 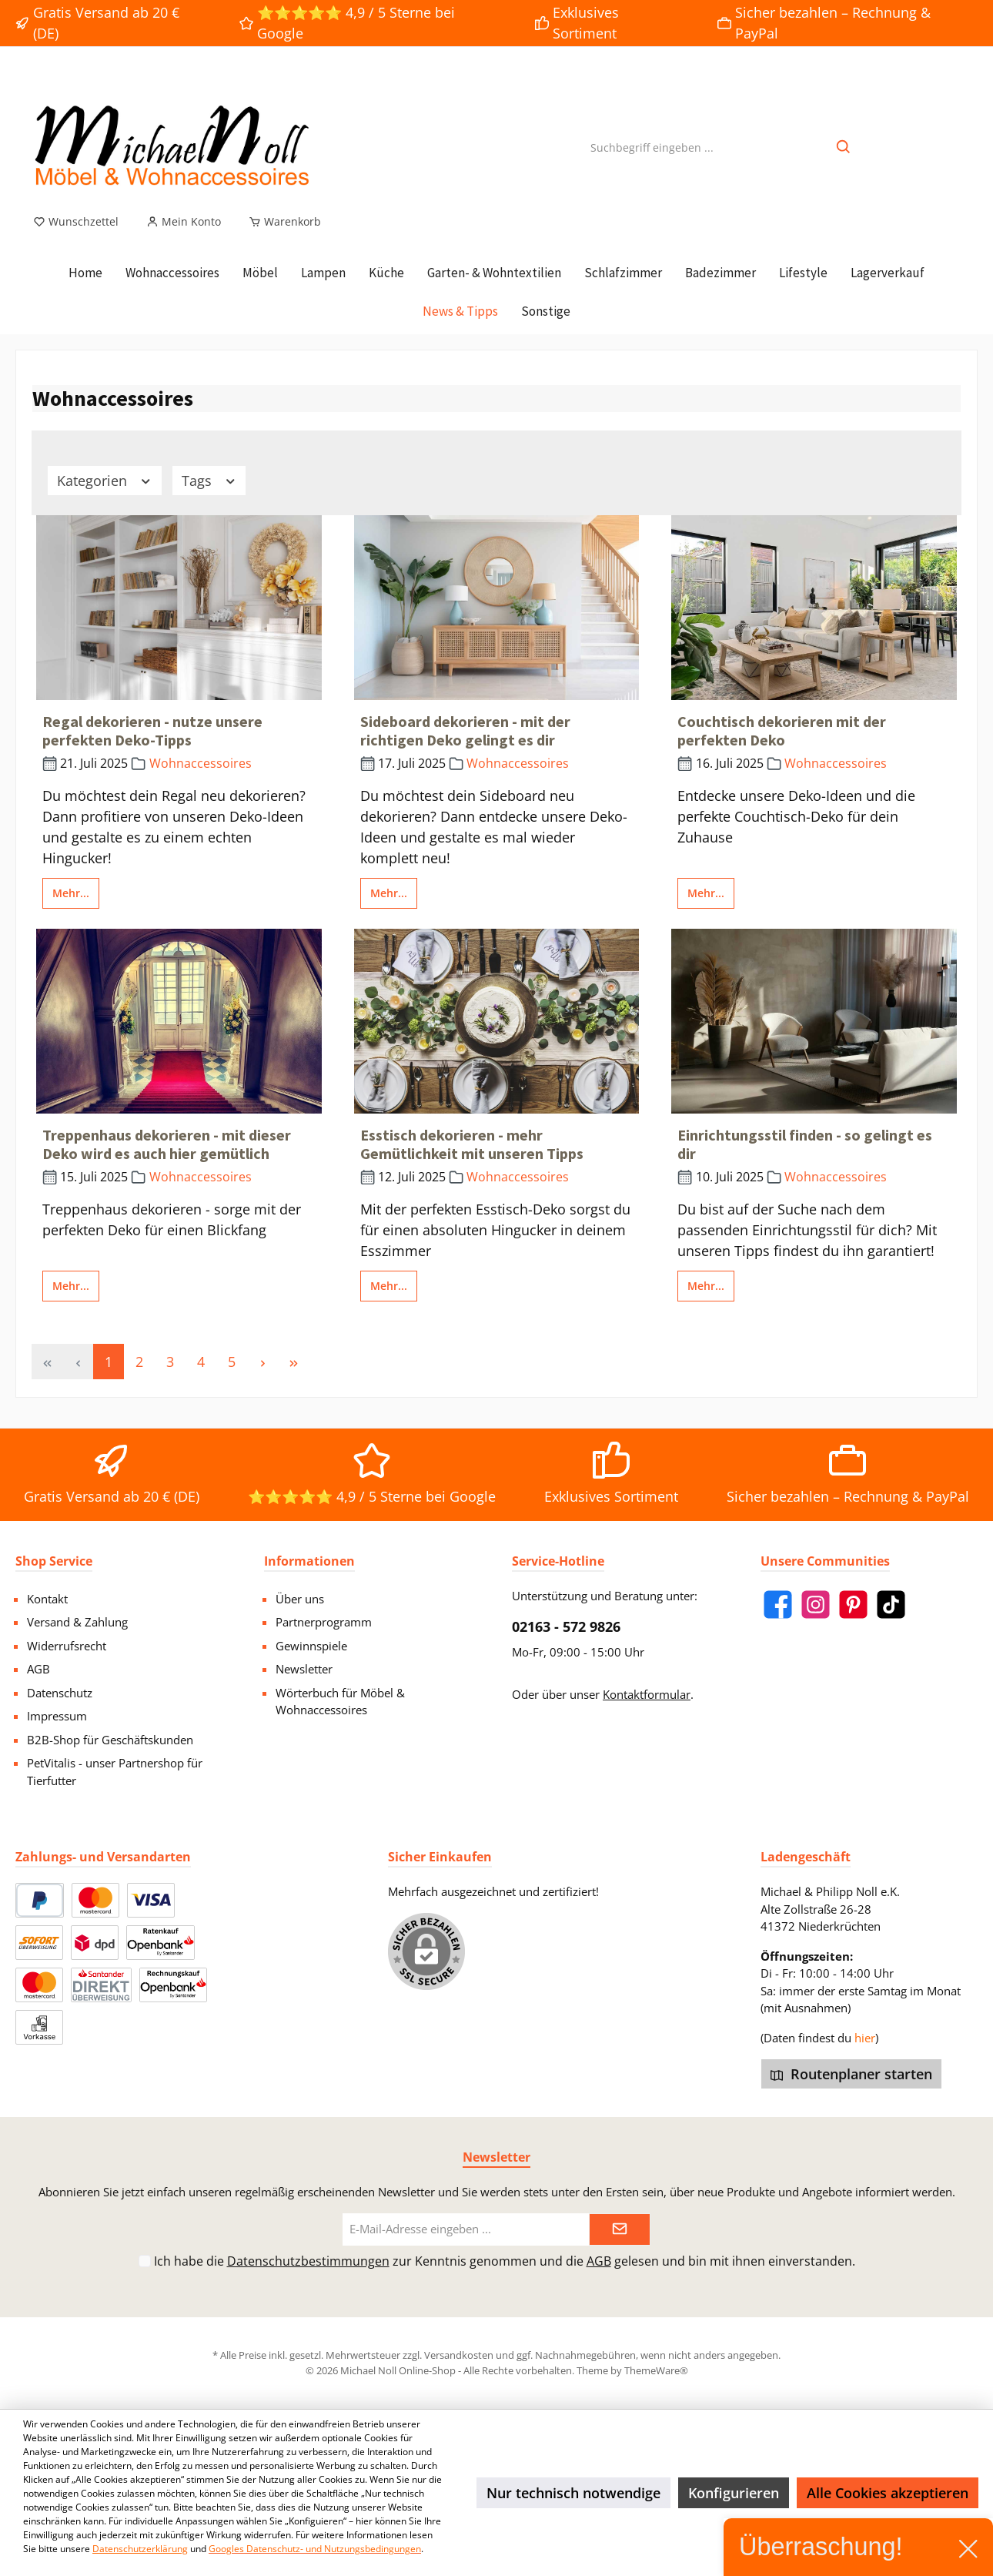 What do you see at coordinates (311, 1645) in the screenshot?
I see `Gewinnspiele` at bounding box center [311, 1645].